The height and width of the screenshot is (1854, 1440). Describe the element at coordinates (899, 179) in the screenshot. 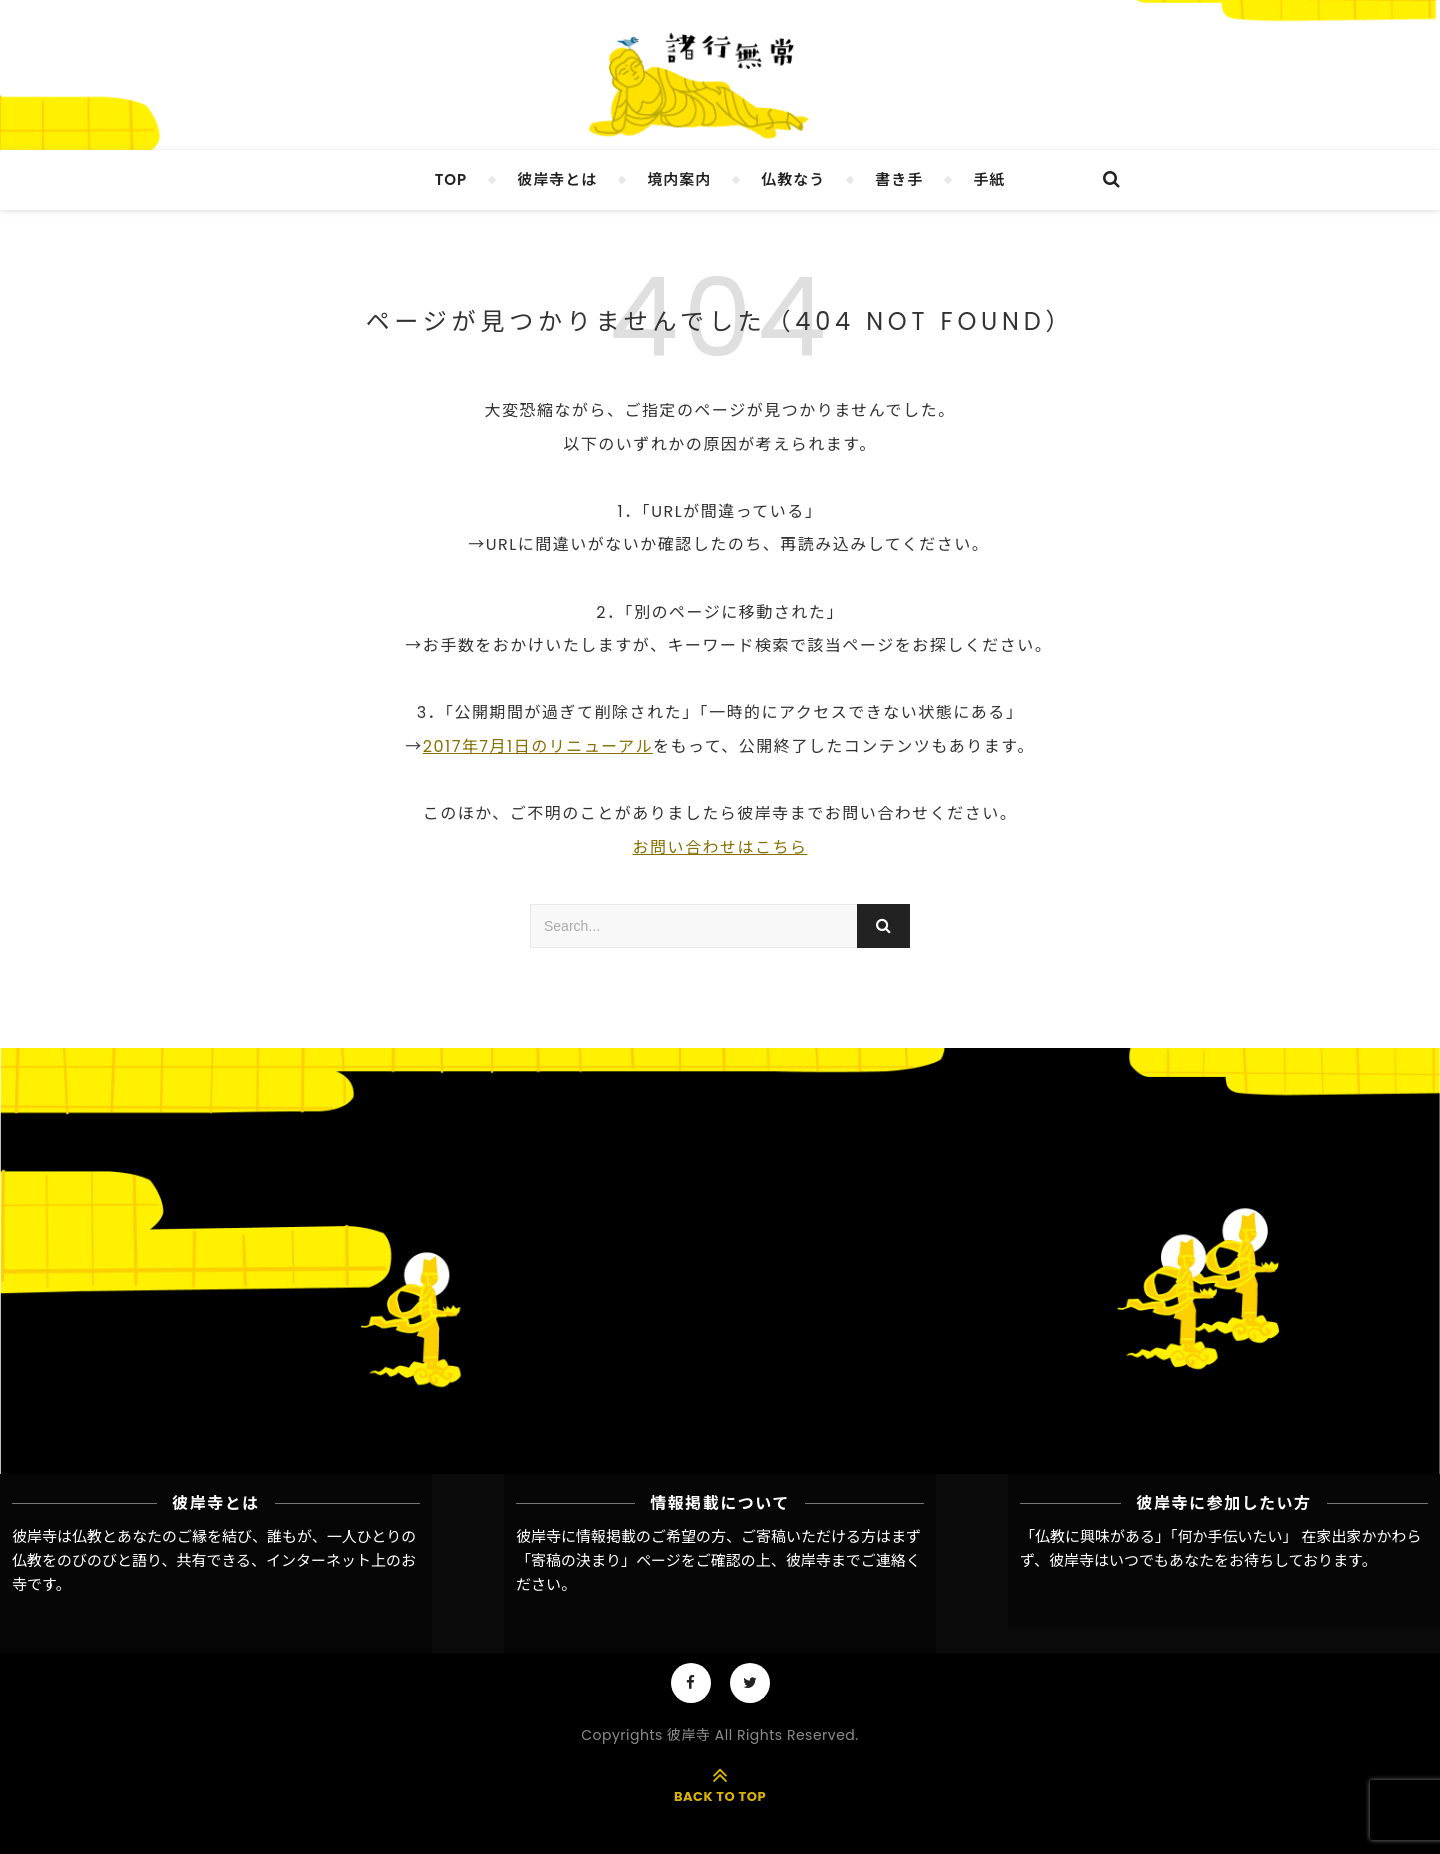

I see `書き手` at that location.